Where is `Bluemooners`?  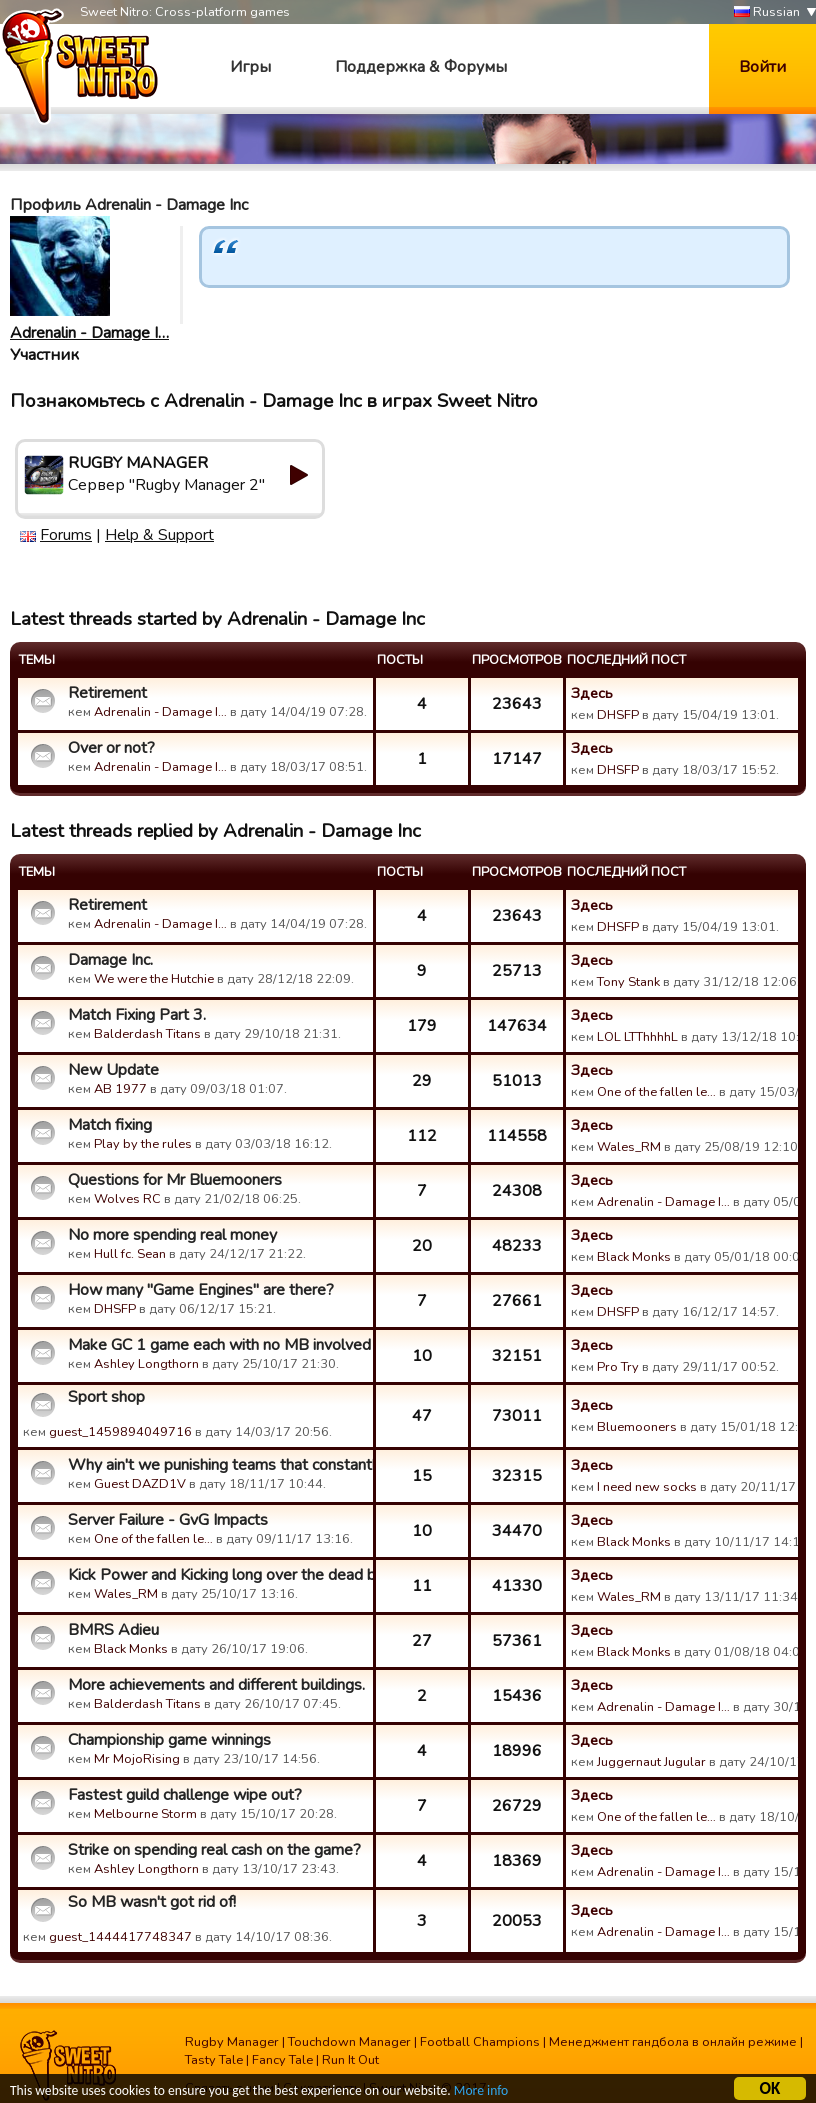
Bluemooners is located at coordinates (637, 1427).